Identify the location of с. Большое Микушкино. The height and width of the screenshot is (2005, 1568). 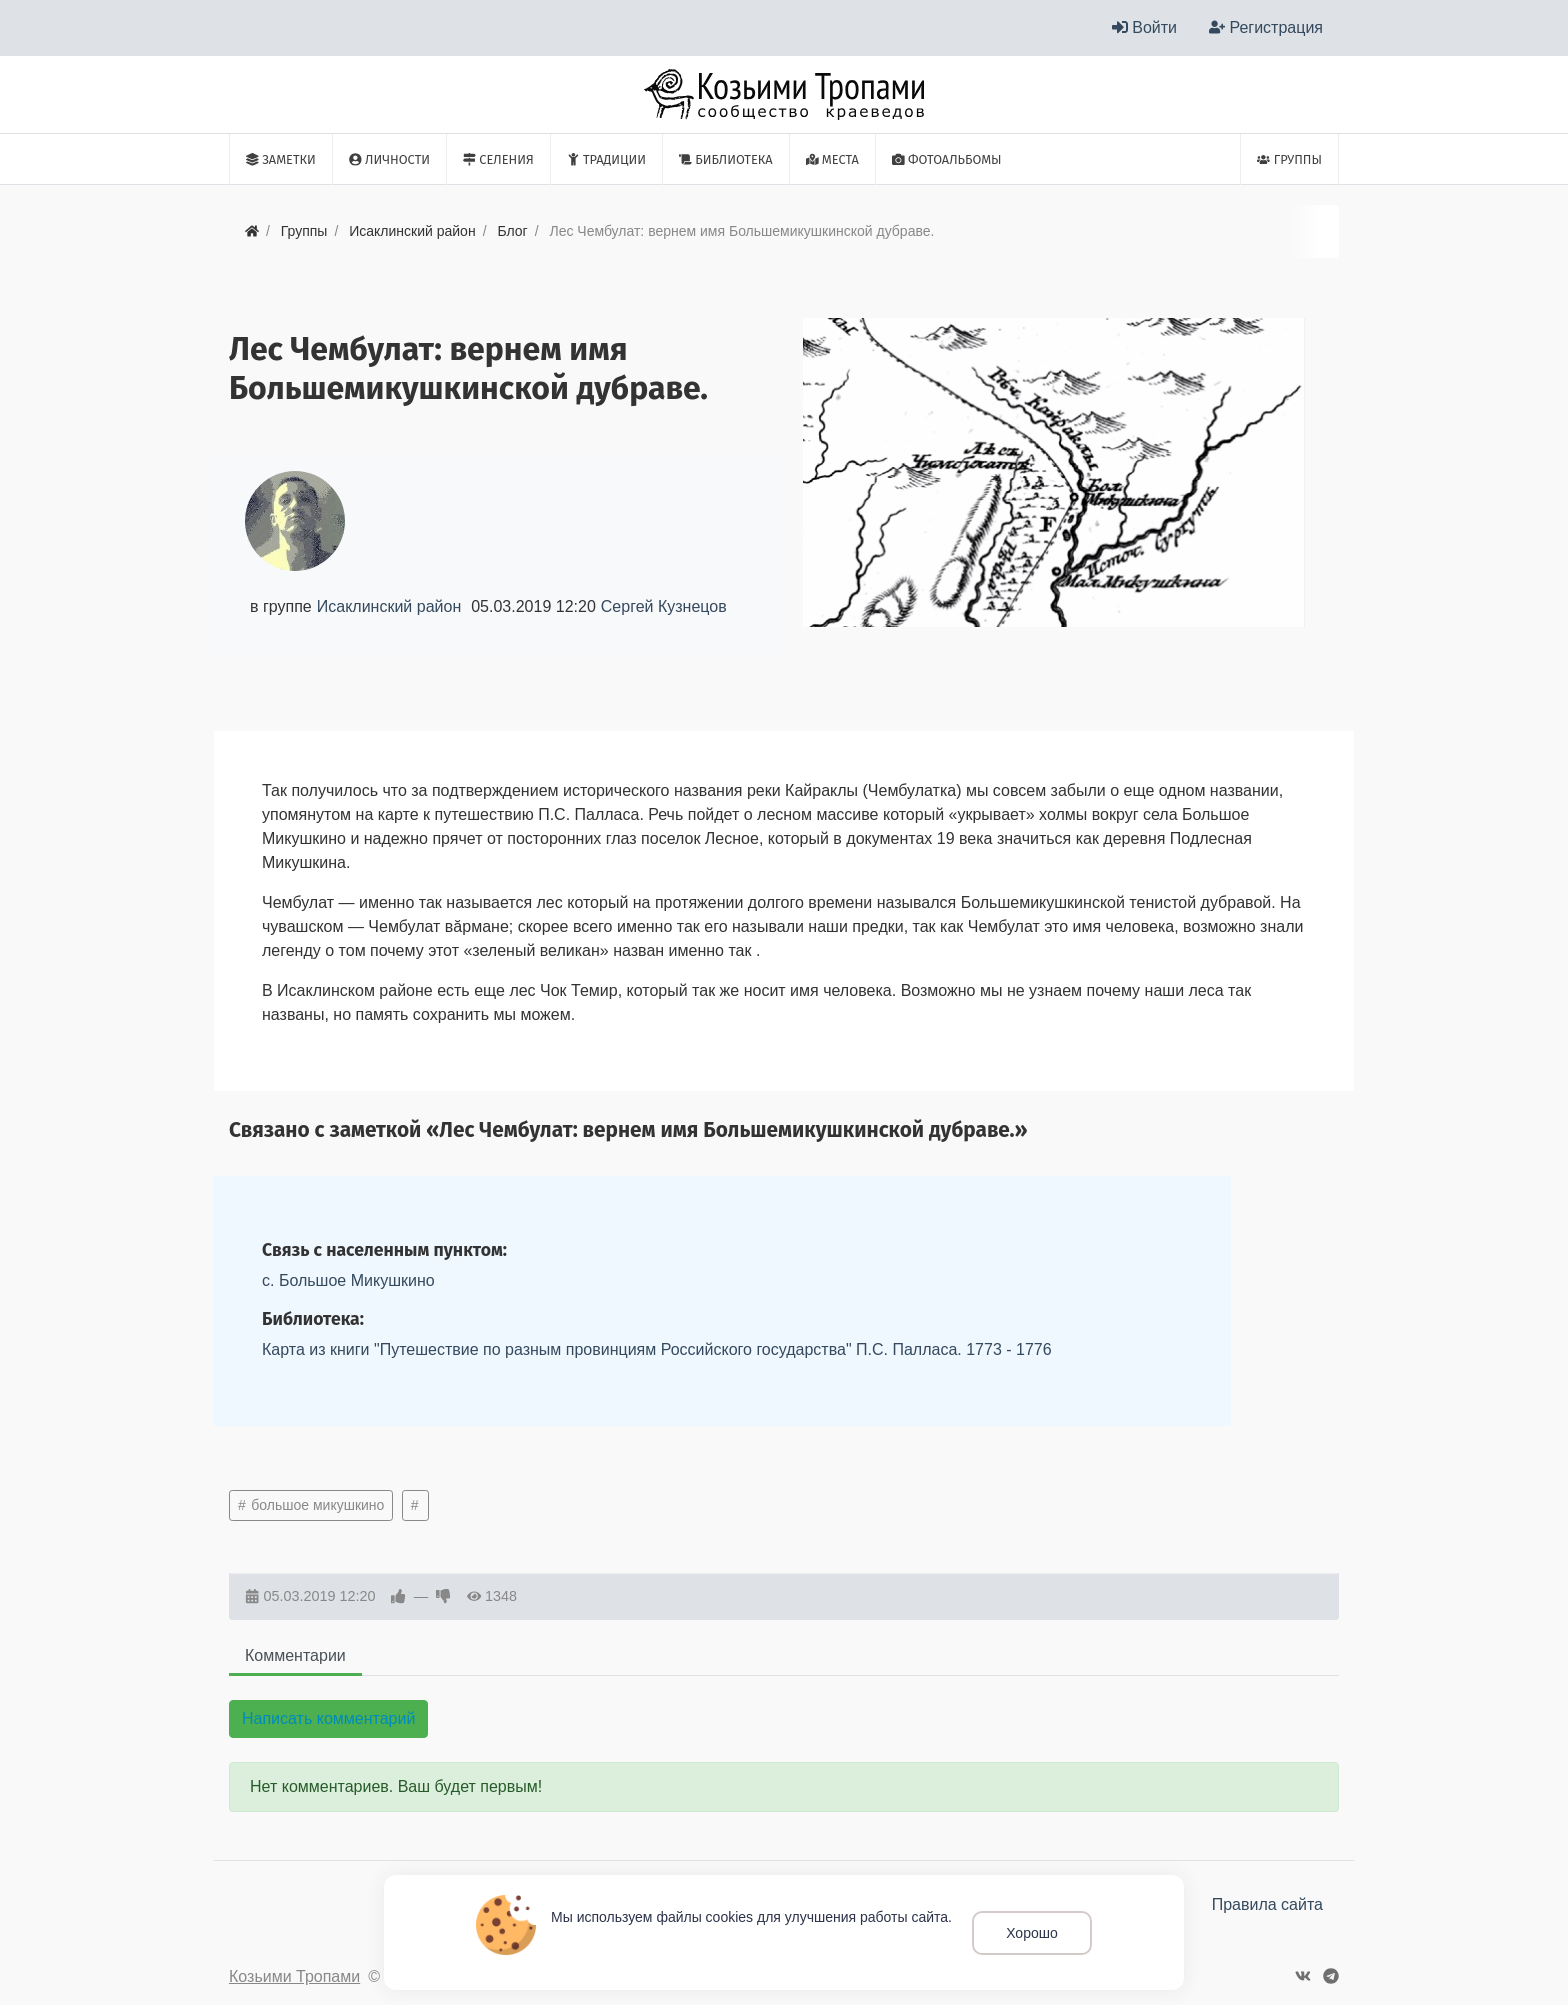
(348, 1280).